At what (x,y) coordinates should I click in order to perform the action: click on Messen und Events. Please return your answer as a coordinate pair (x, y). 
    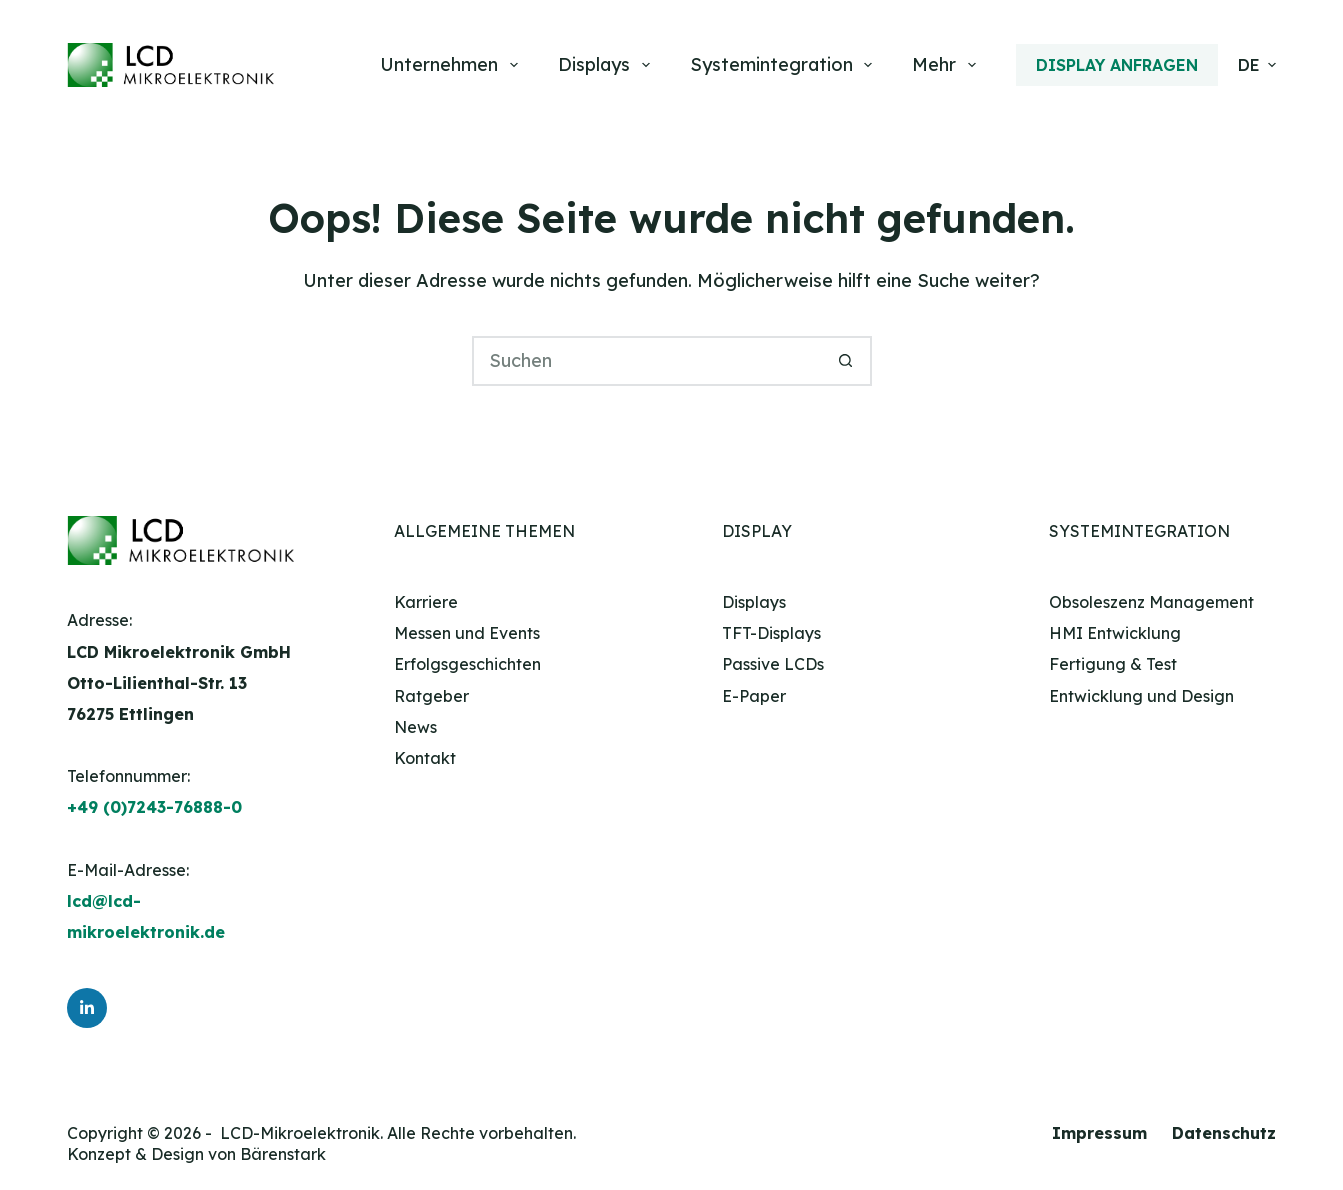
    Looking at the image, I should click on (467, 633).